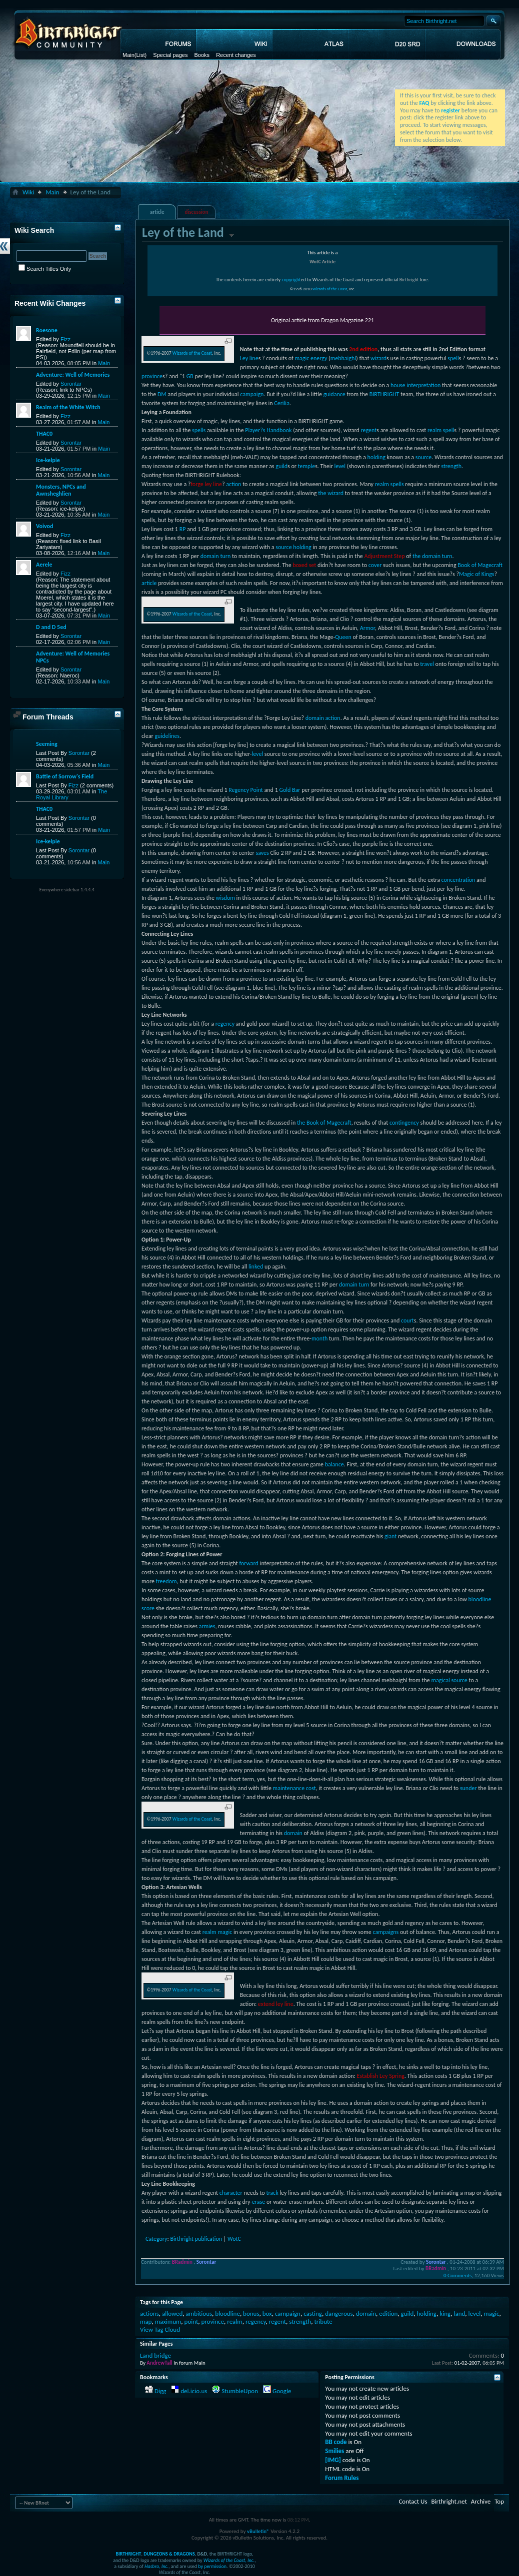  I want to click on THAC0, so click(44, 433).